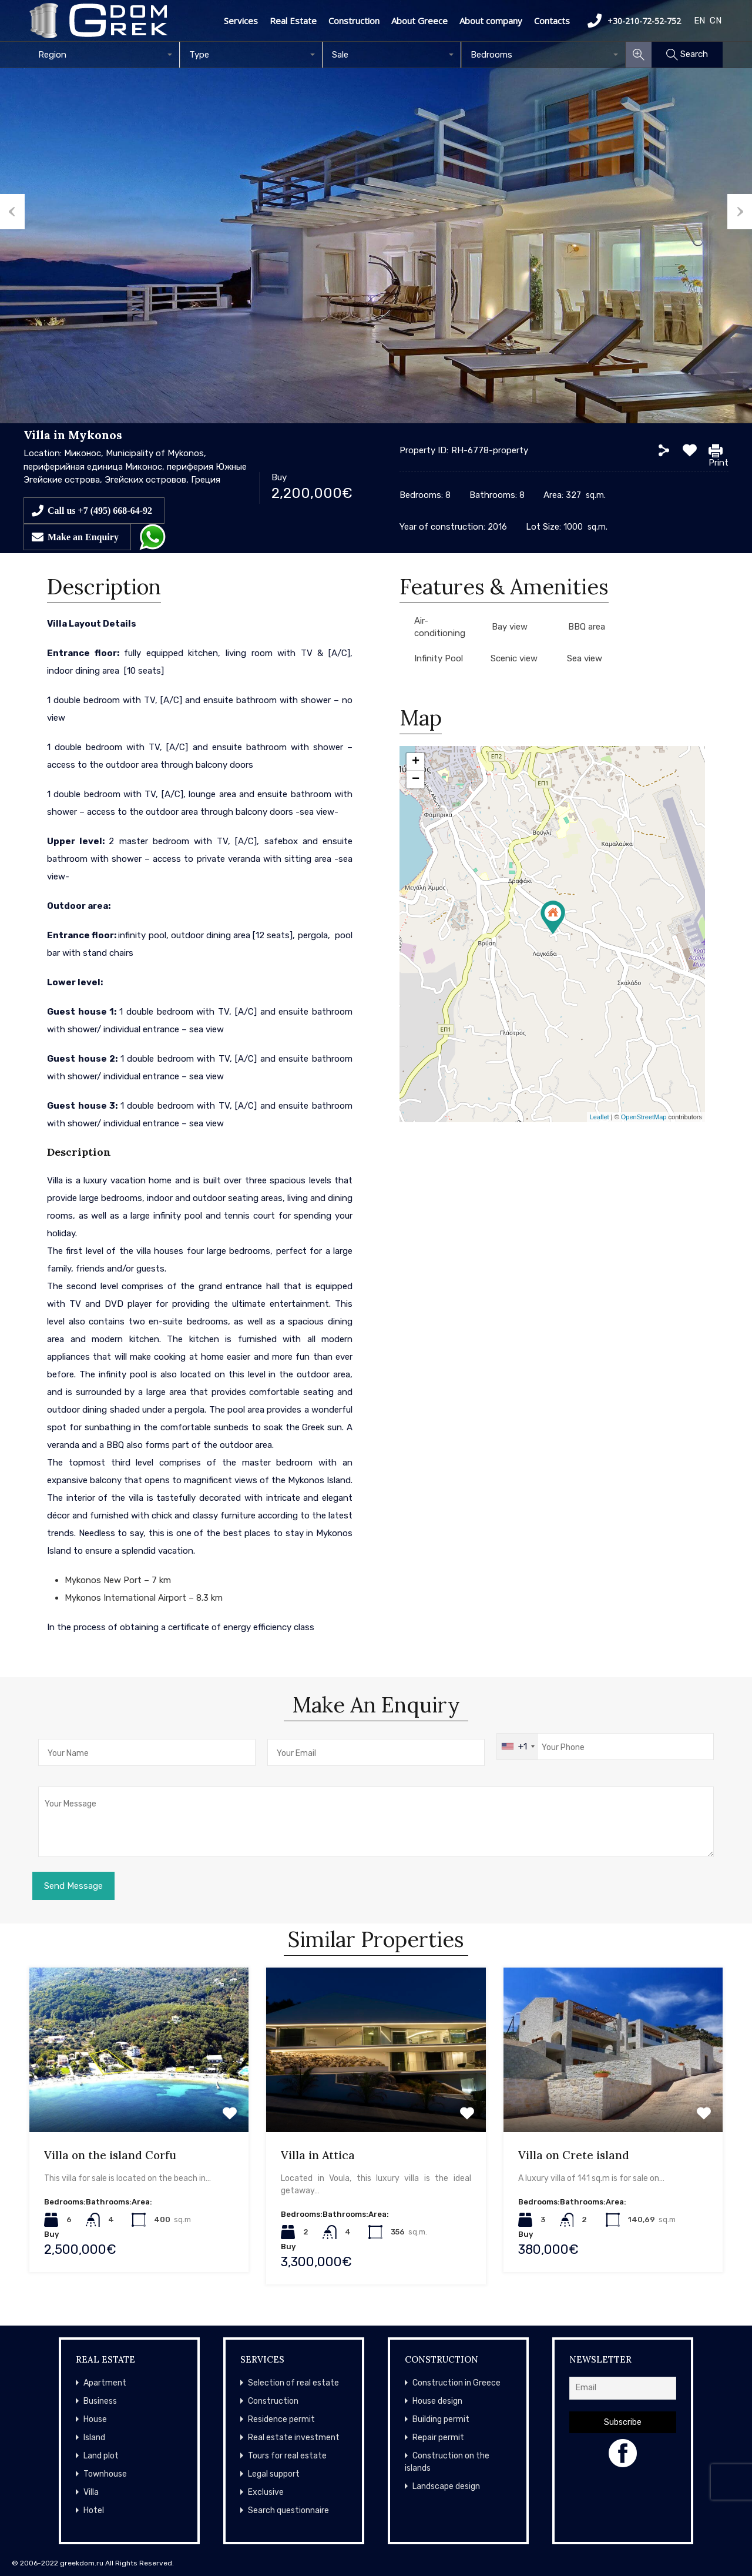  I want to click on Island, so click(94, 2438).